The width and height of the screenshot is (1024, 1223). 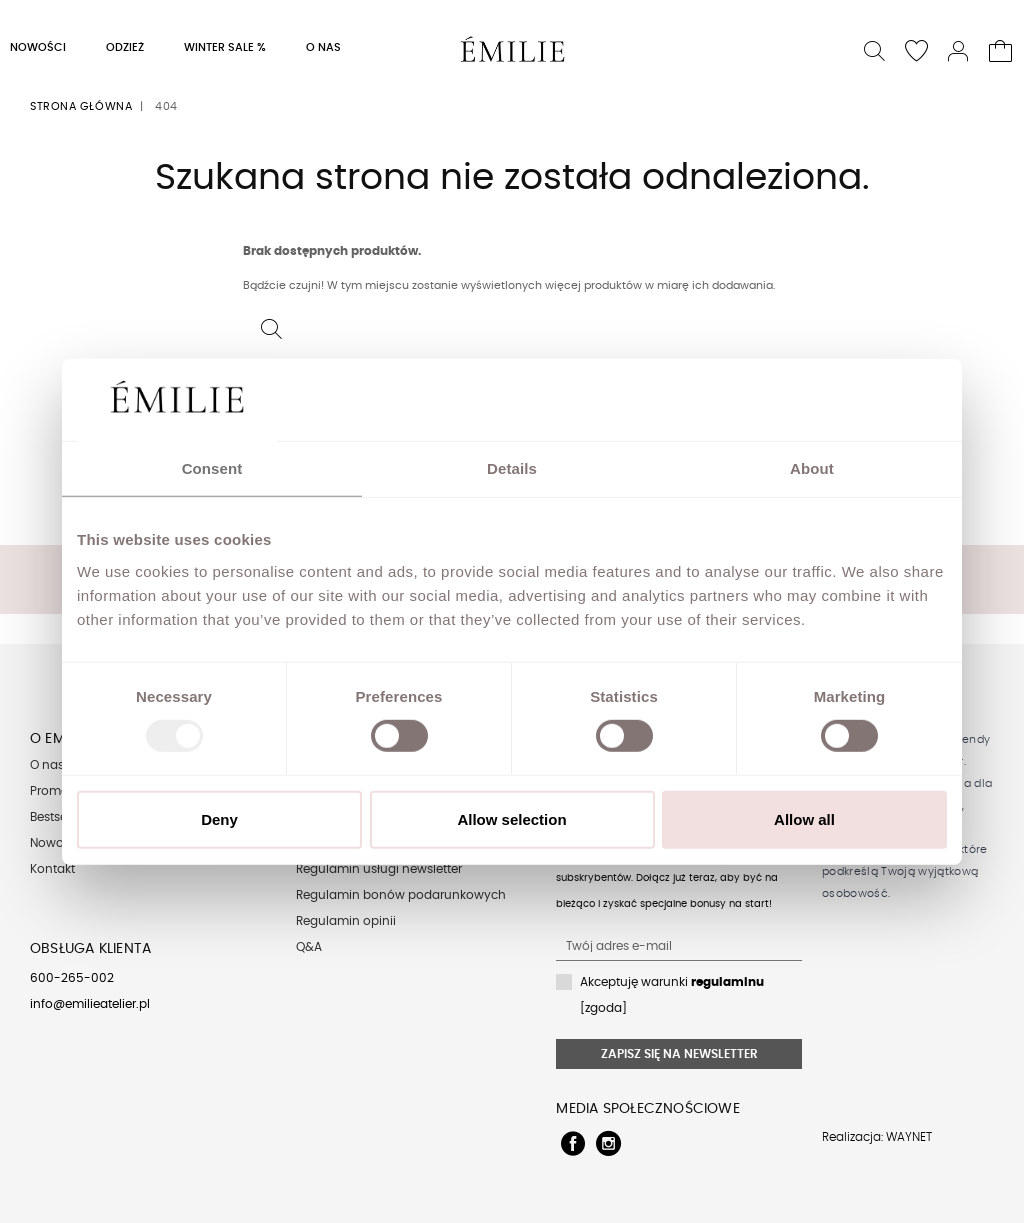 I want to click on Kontakt, so click(x=52, y=869).